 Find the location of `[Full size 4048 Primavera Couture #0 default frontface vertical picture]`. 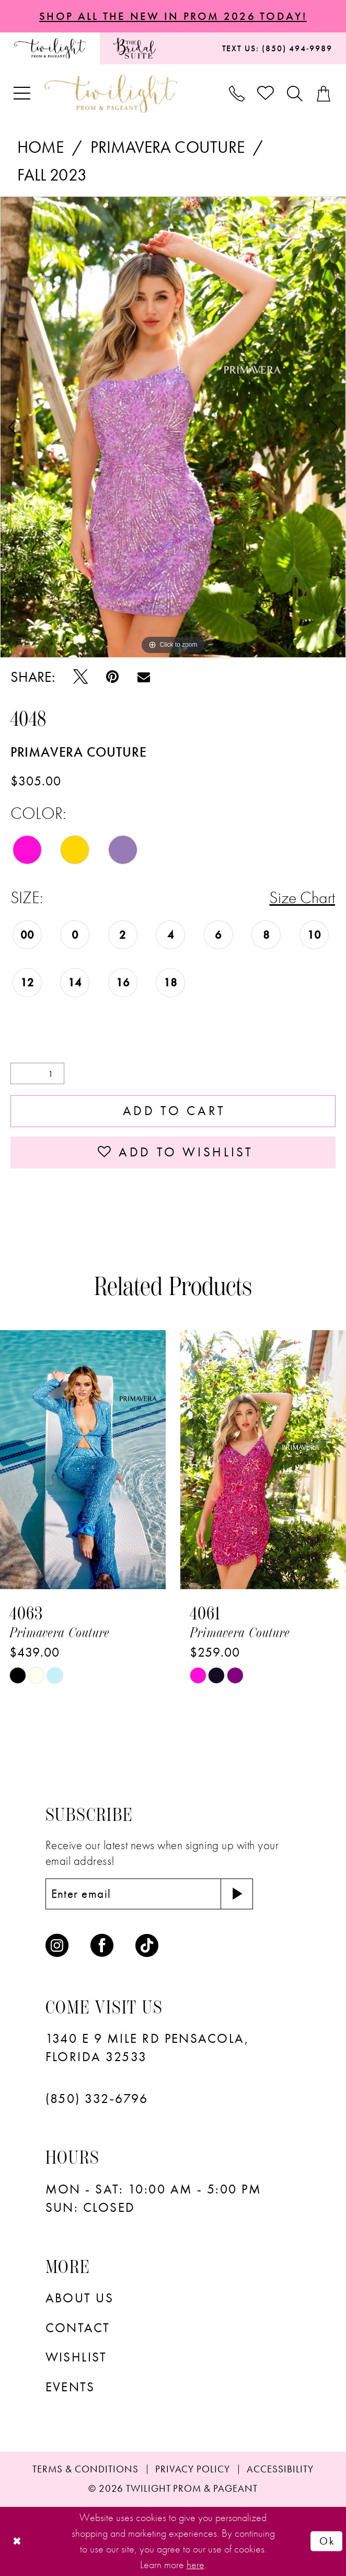

[Full size 4048 Primavera Couture #0 default frontface vertical picture] is located at coordinates (173, 427).